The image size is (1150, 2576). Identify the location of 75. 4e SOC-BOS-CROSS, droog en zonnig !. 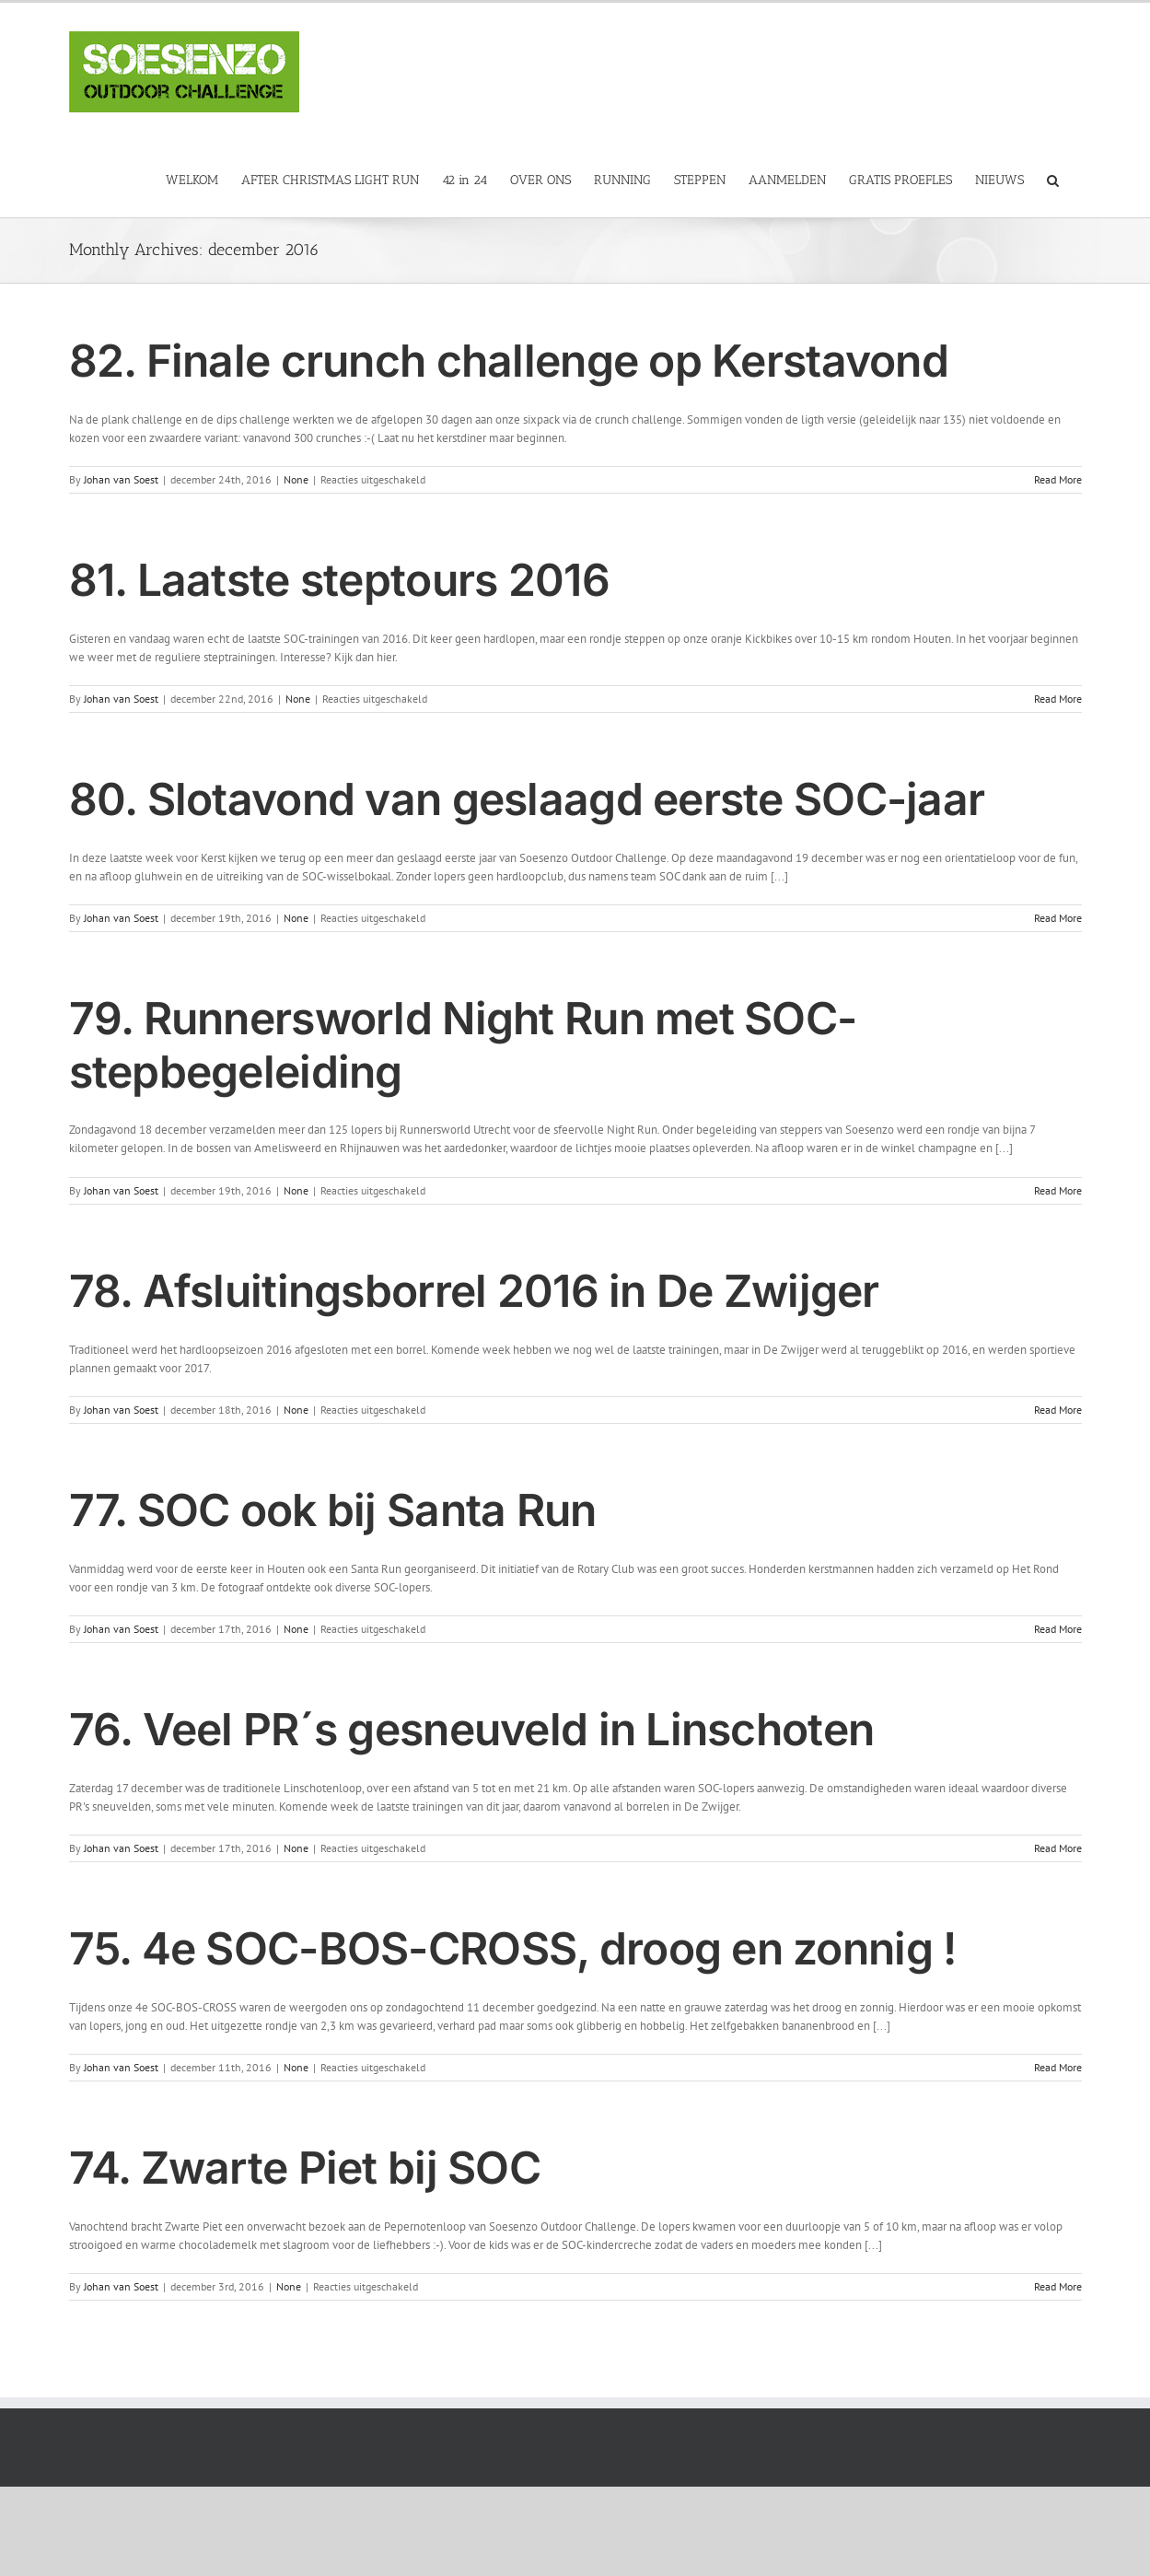
(513, 1948).